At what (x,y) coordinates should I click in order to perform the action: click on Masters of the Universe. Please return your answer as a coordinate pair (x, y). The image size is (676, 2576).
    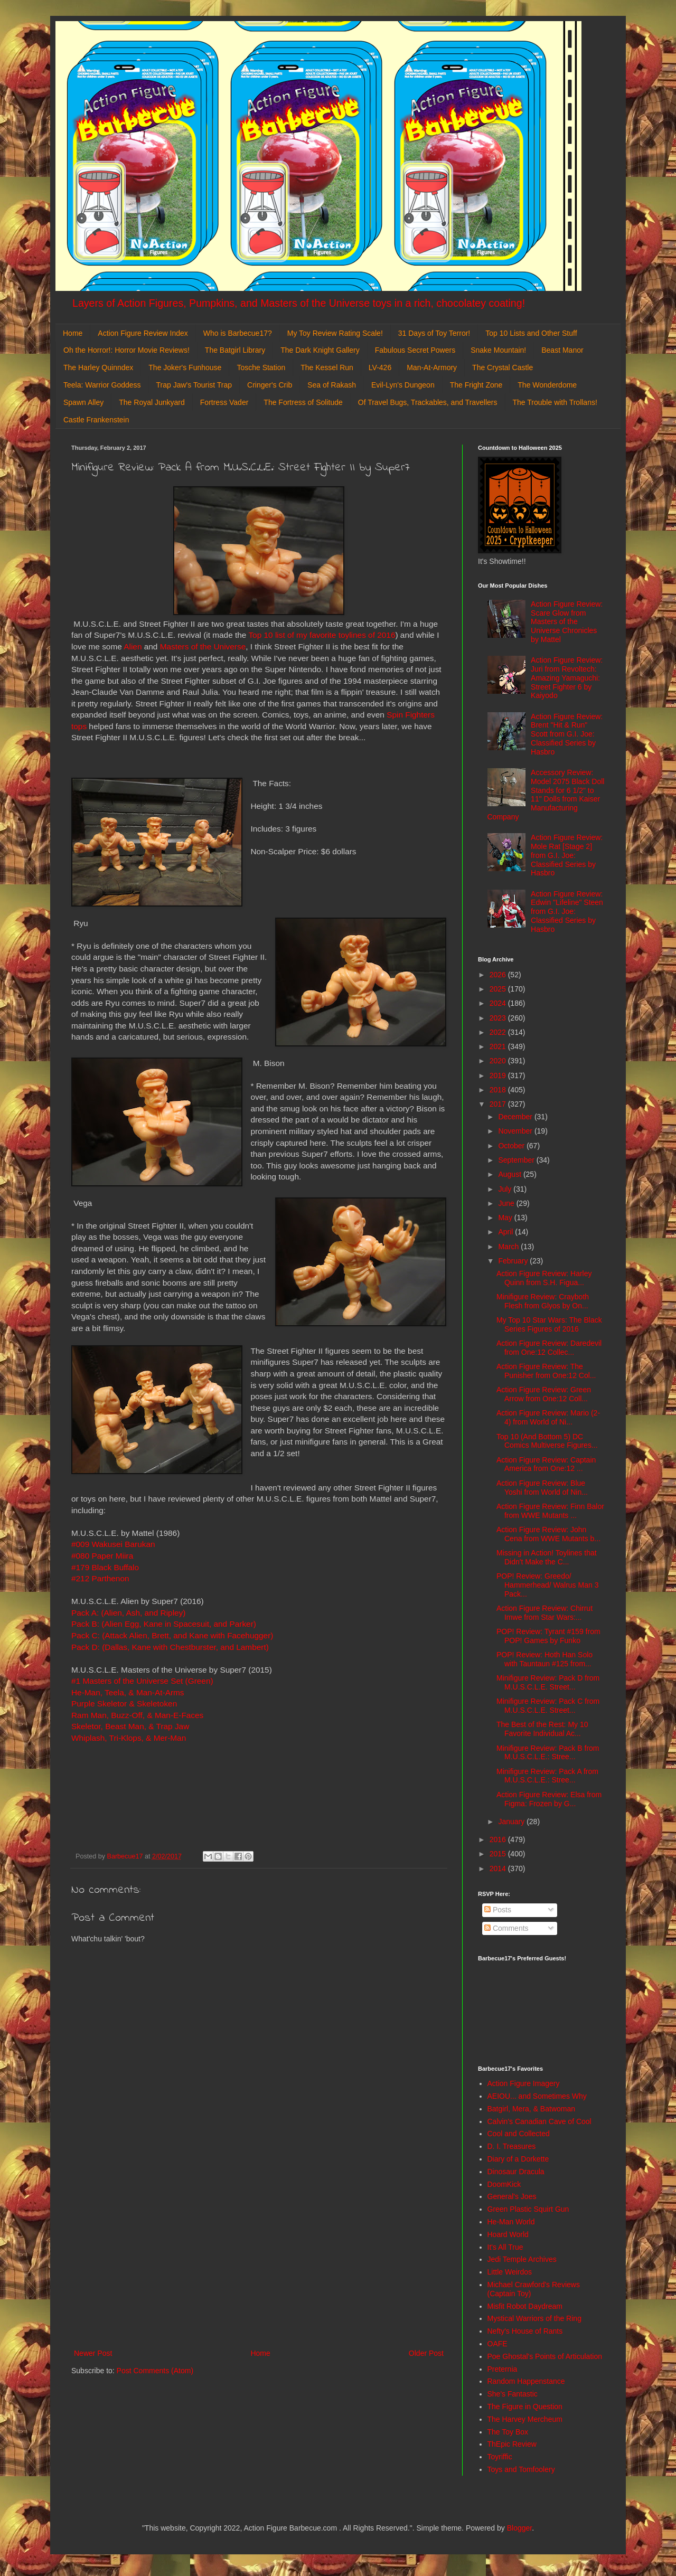
    Looking at the image, I should click on (203, 646).